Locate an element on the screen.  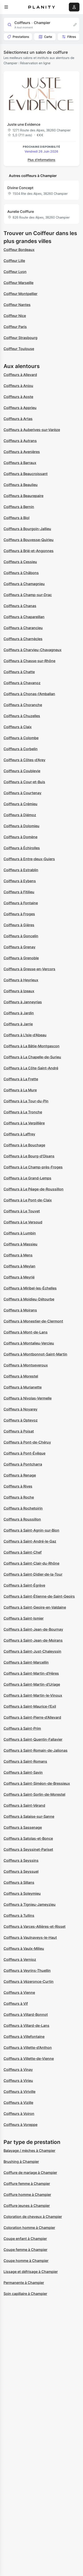
Coiffeurs à Saint-Quentin-Fallavier is located at coordinates (33, 1739).